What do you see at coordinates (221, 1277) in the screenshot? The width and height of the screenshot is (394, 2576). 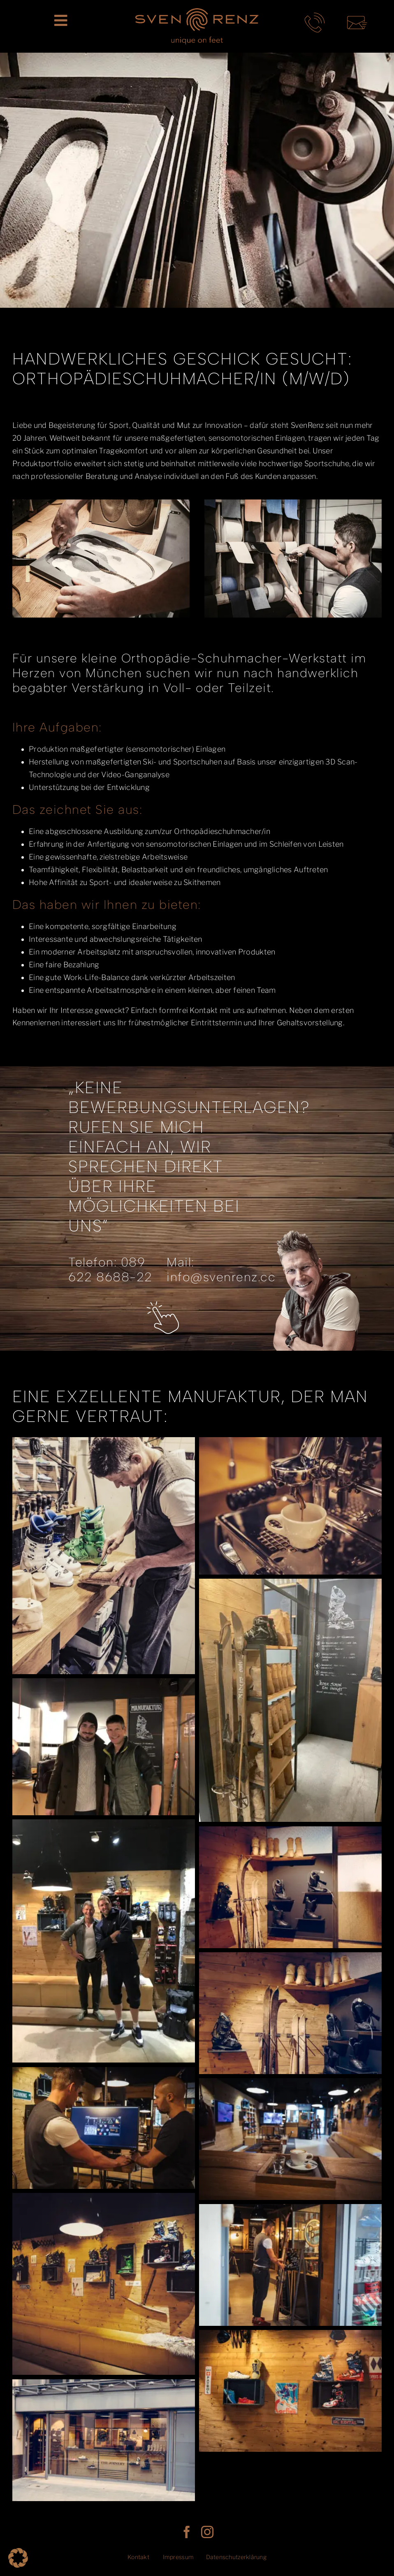 I see `info@svenrenz.cc` at bounding box center [221, 1277].